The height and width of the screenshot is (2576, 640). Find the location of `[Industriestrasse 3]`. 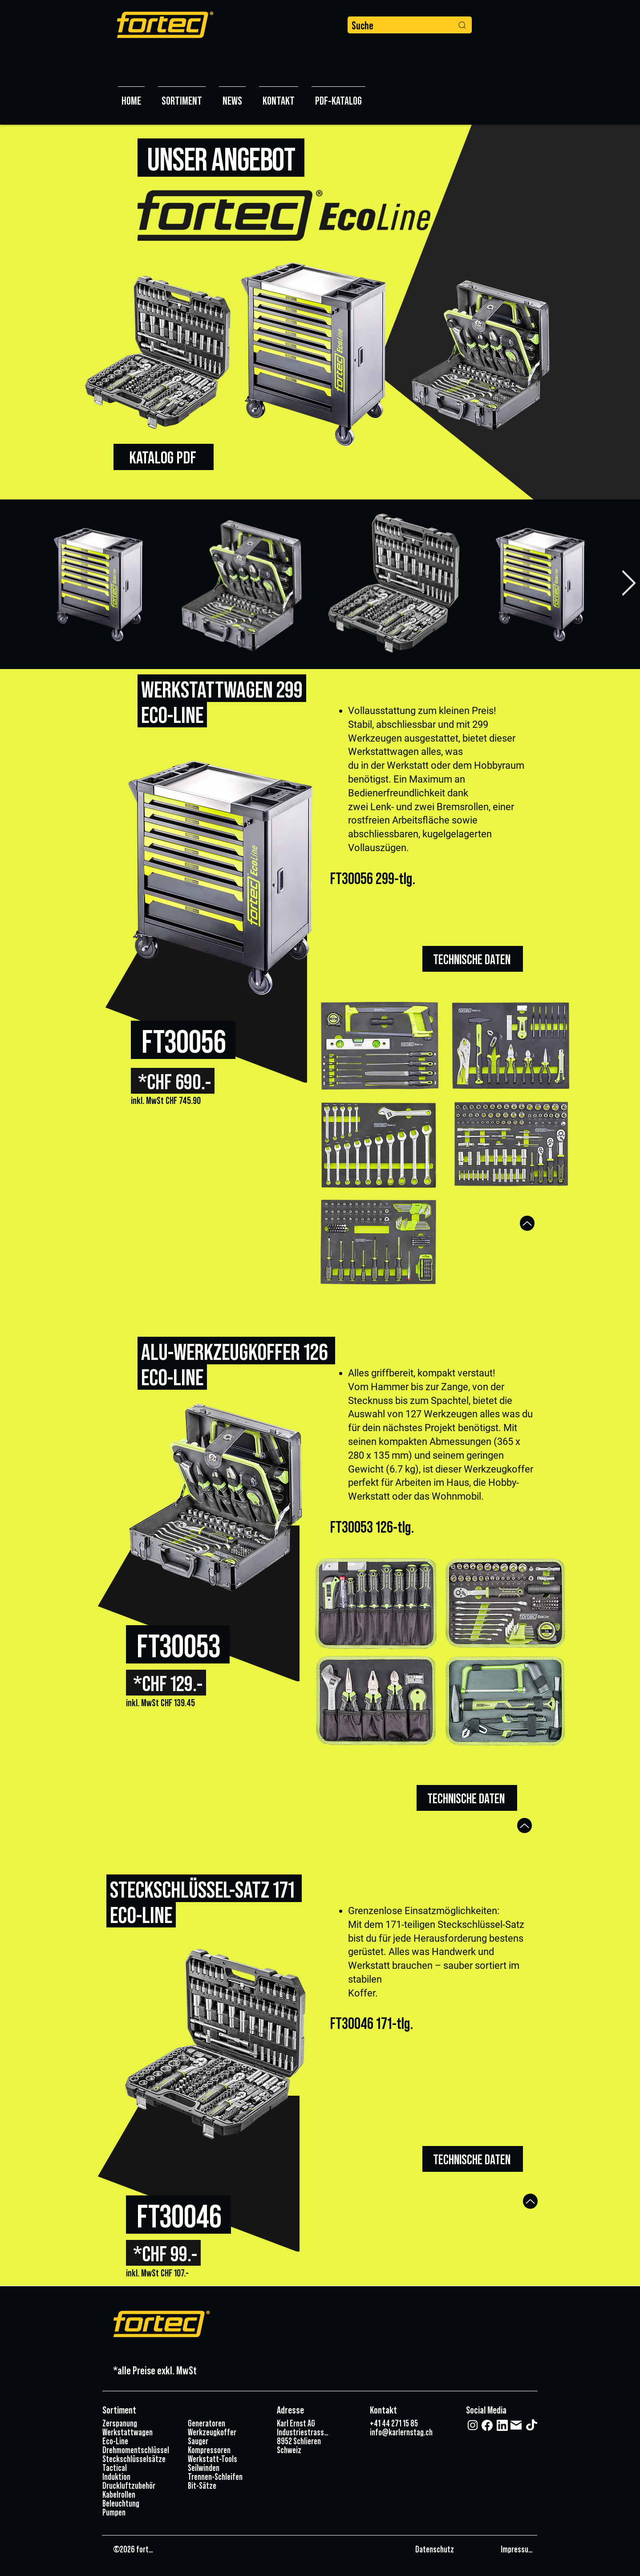

[Industriestrasse 3] is located at coordinates (304, 2431).